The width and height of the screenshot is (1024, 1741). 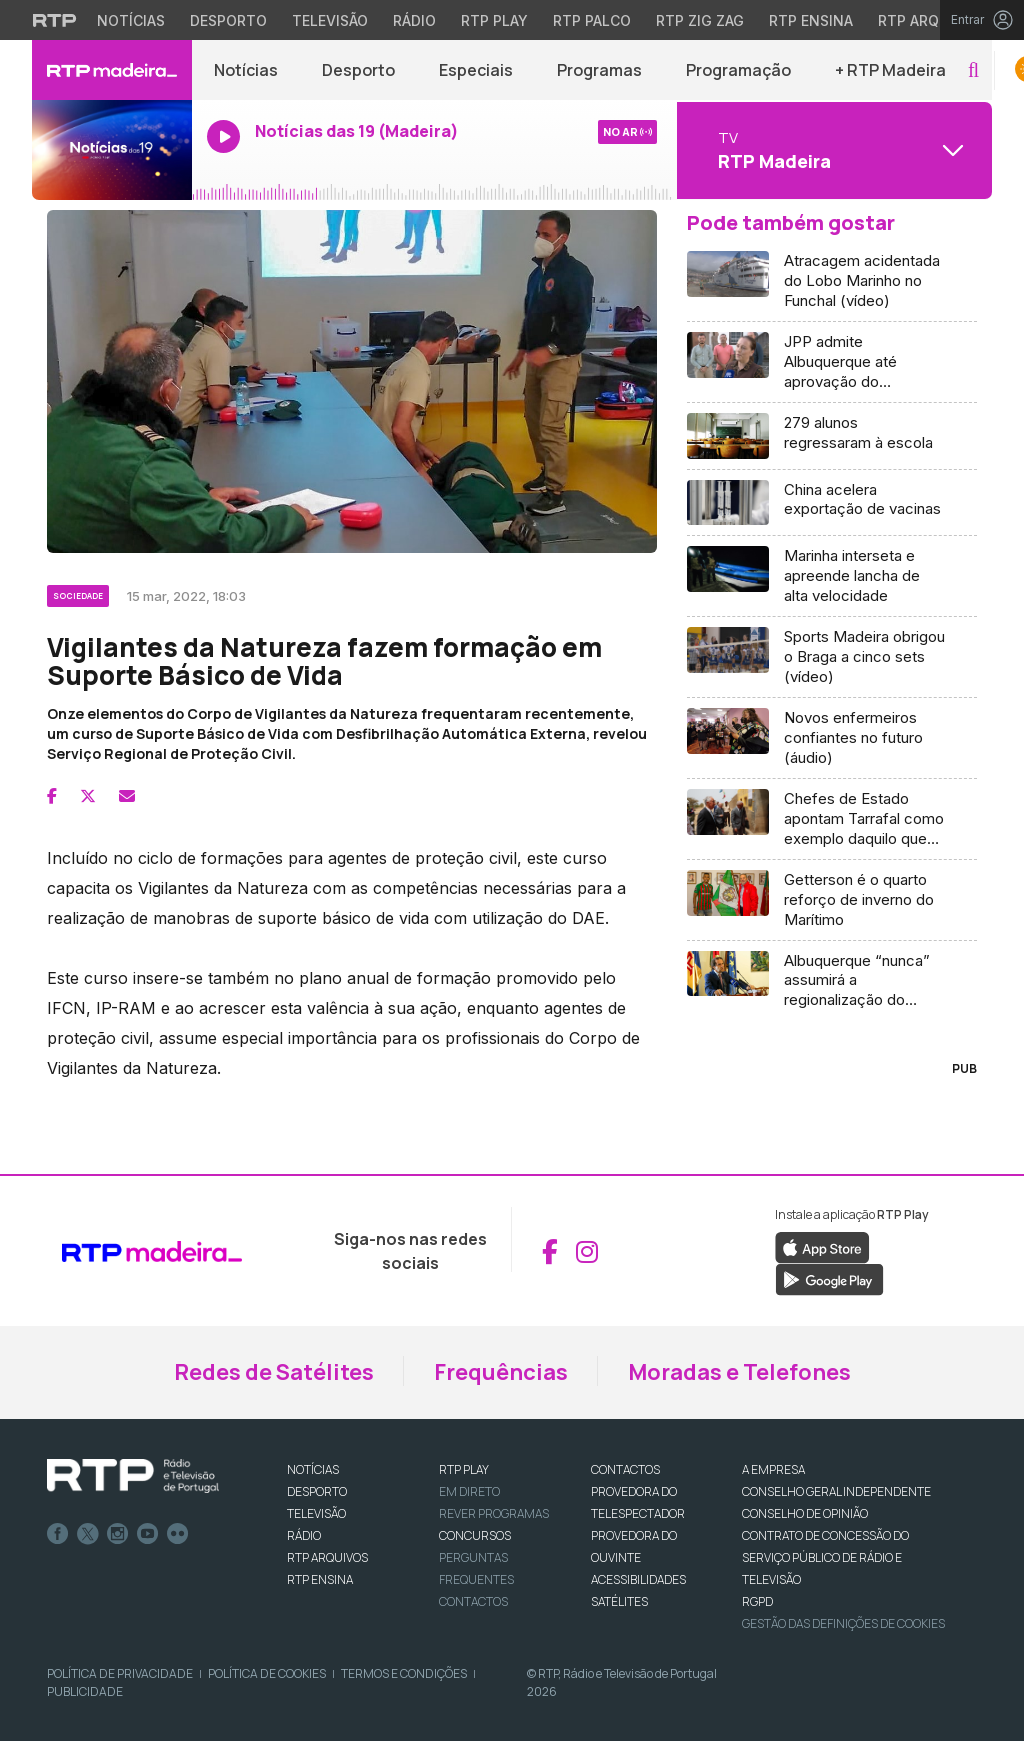 What do you see at coordinates (317, 1491) in the screenshot?
I see `DESPORTO` at bounding box center [317, 1491].